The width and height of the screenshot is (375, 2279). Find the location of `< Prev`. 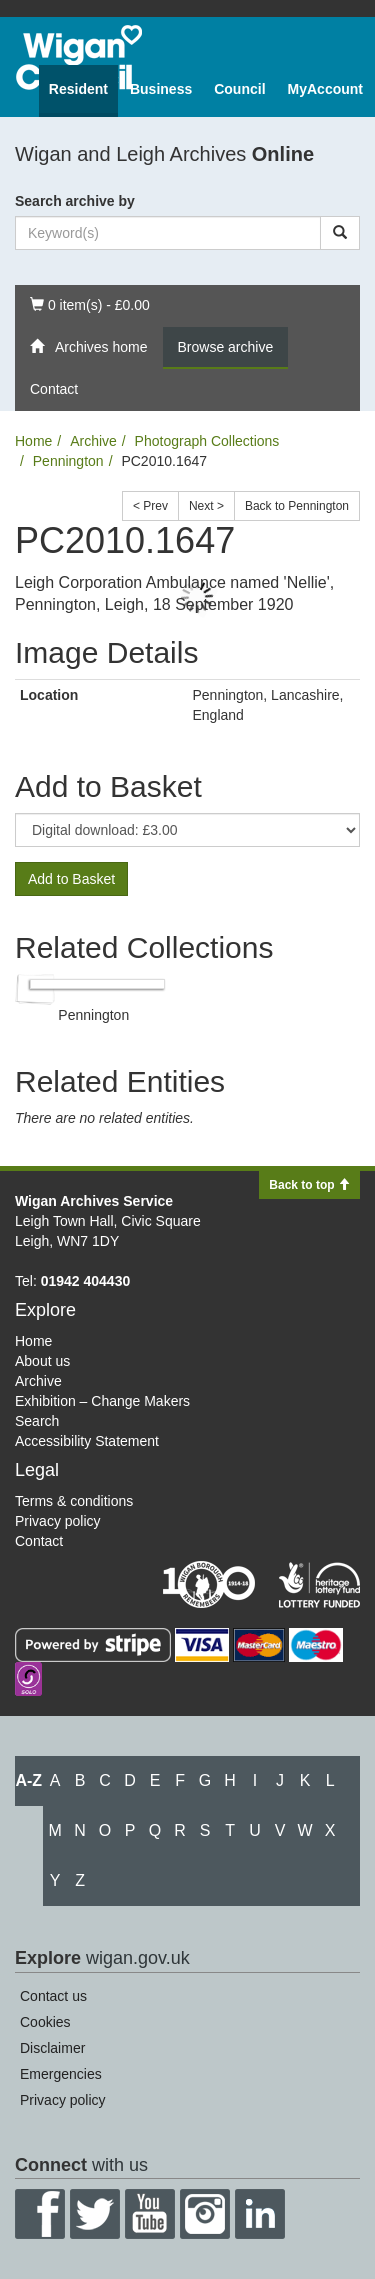

< Prev is located at coordinates (150, 506).